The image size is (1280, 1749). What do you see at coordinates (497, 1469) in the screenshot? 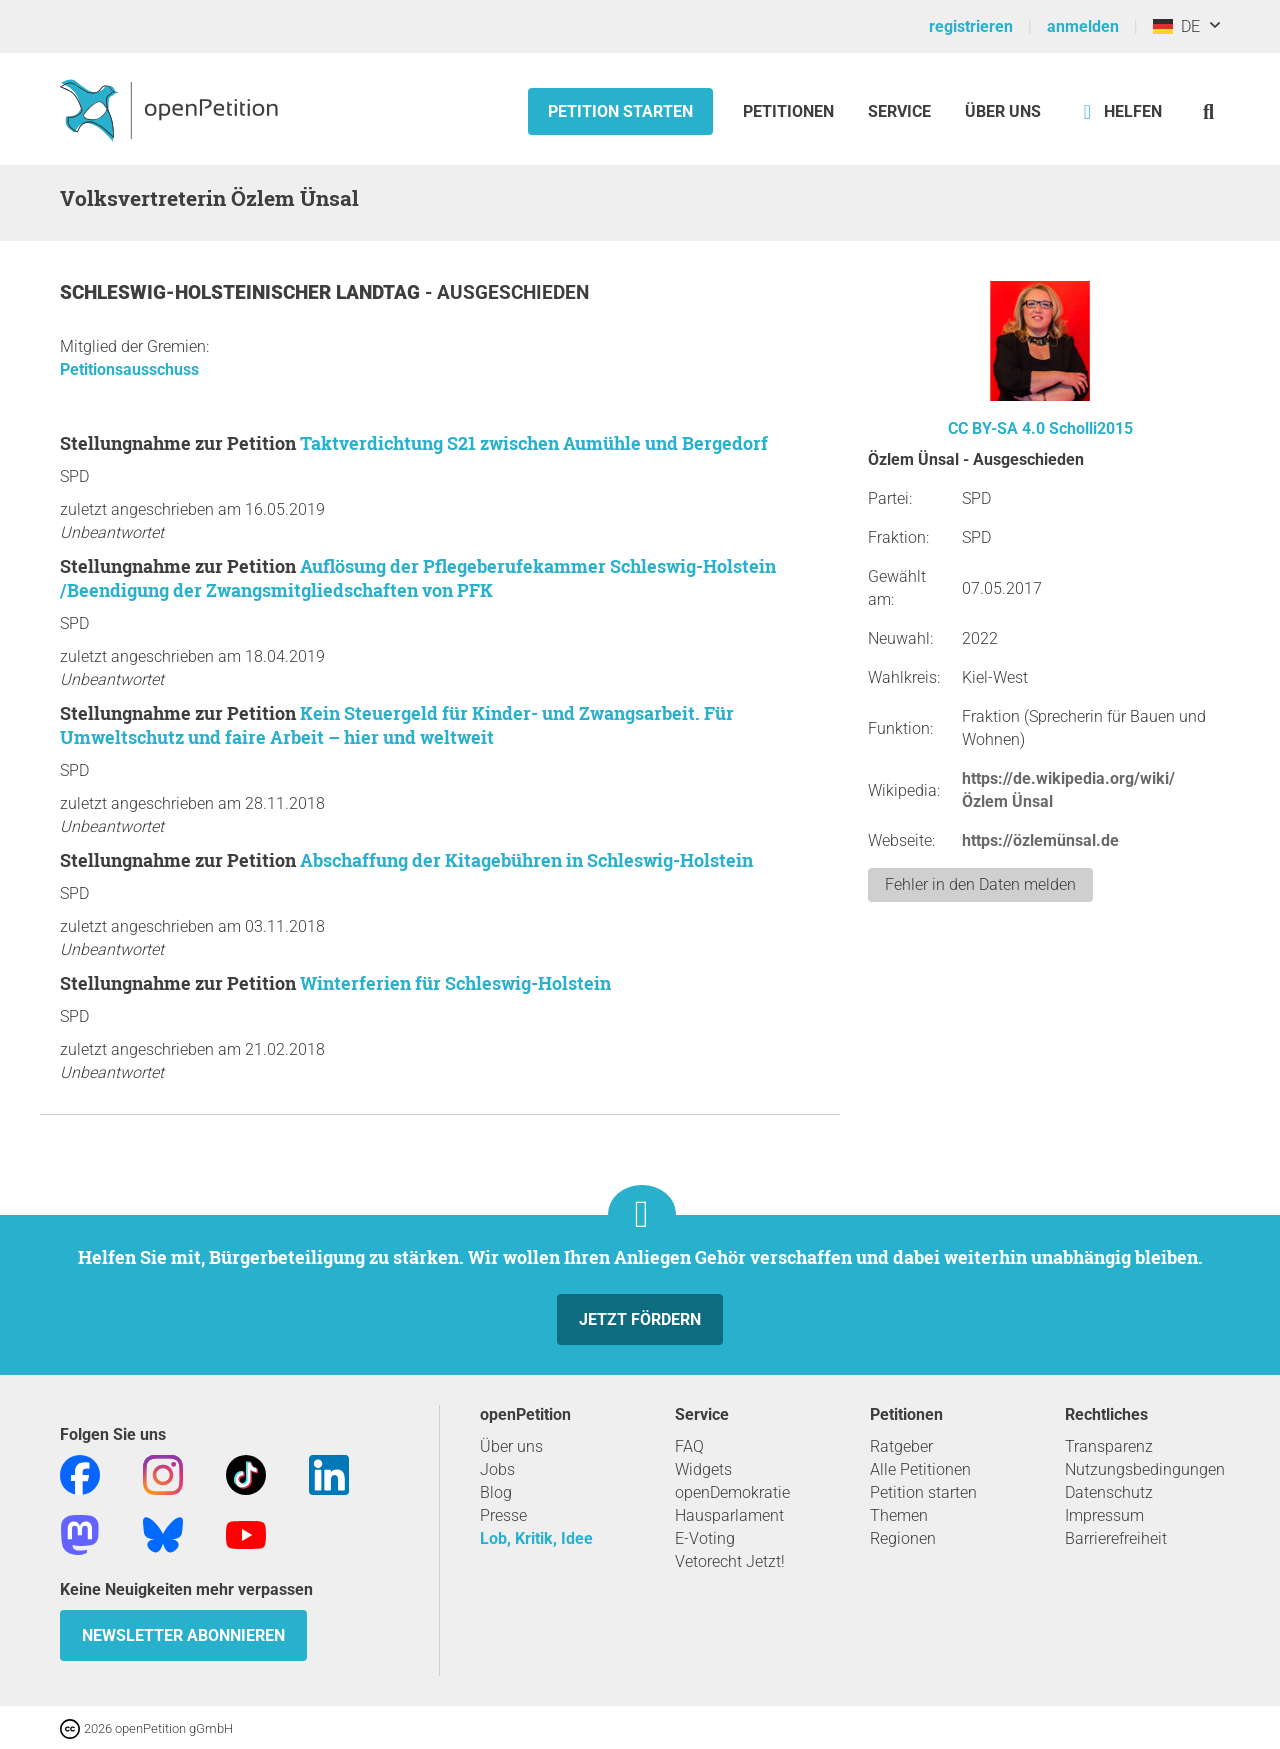
I see `Jobs` at bounding box center [497, 1469].